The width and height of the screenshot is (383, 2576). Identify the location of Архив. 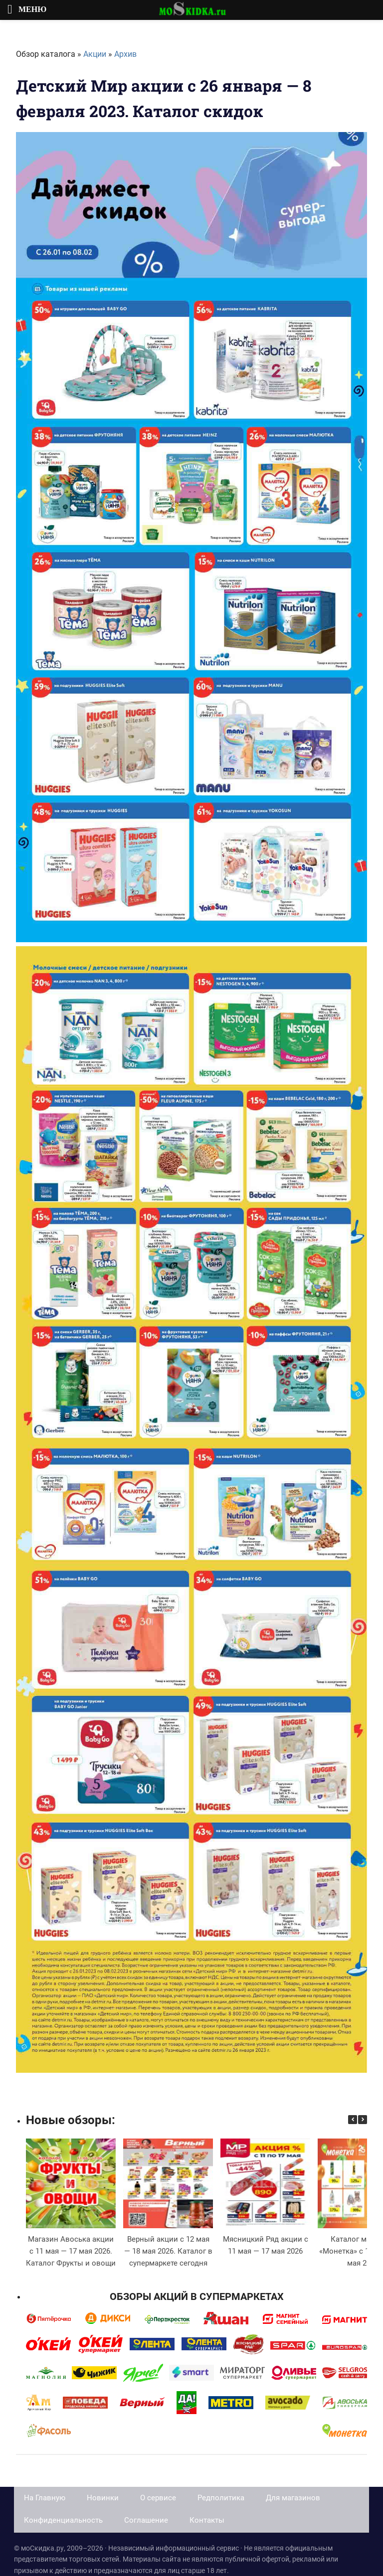
(125, 54).